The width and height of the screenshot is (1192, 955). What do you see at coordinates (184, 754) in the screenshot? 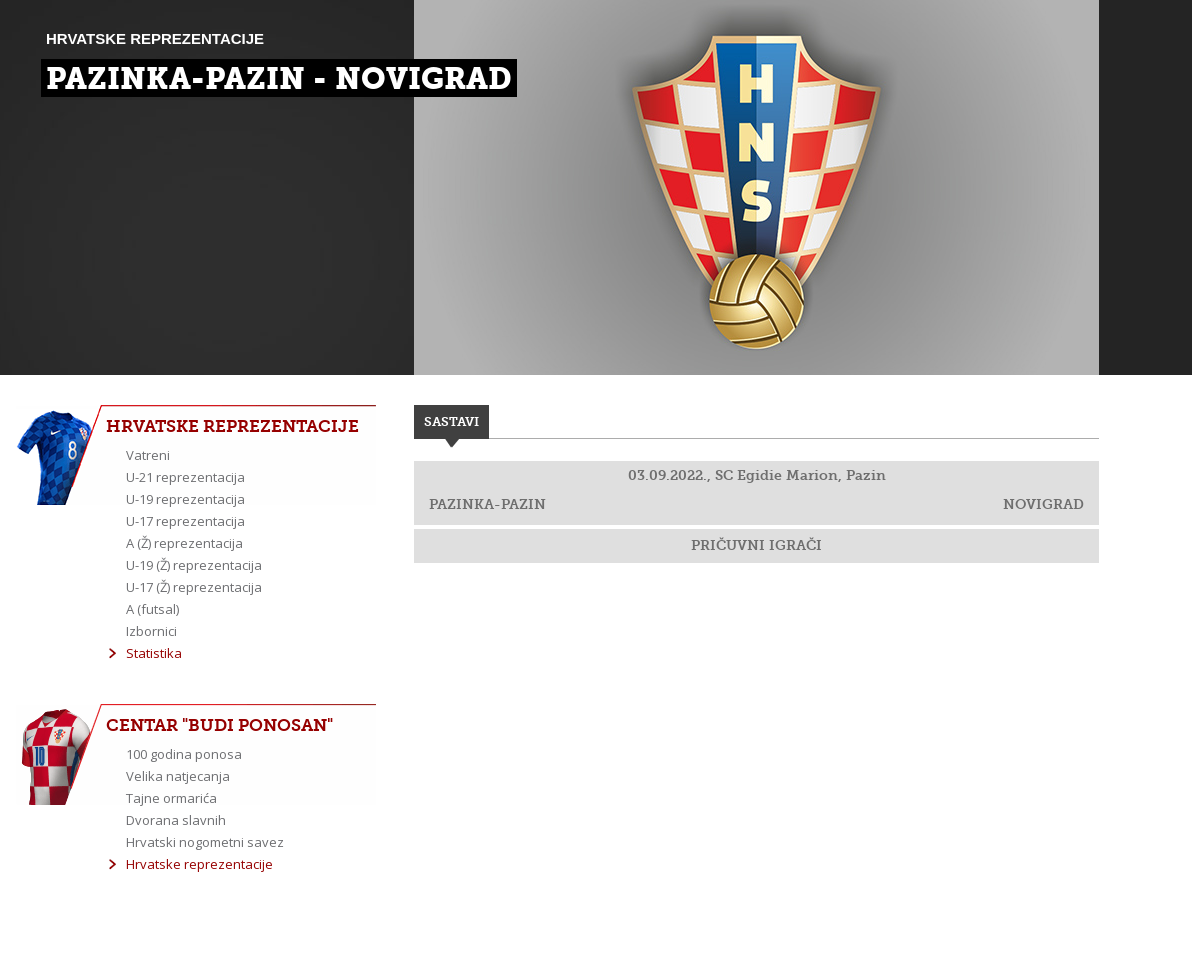
I see `100 godina ponosa` at bounding box center [184, 754].